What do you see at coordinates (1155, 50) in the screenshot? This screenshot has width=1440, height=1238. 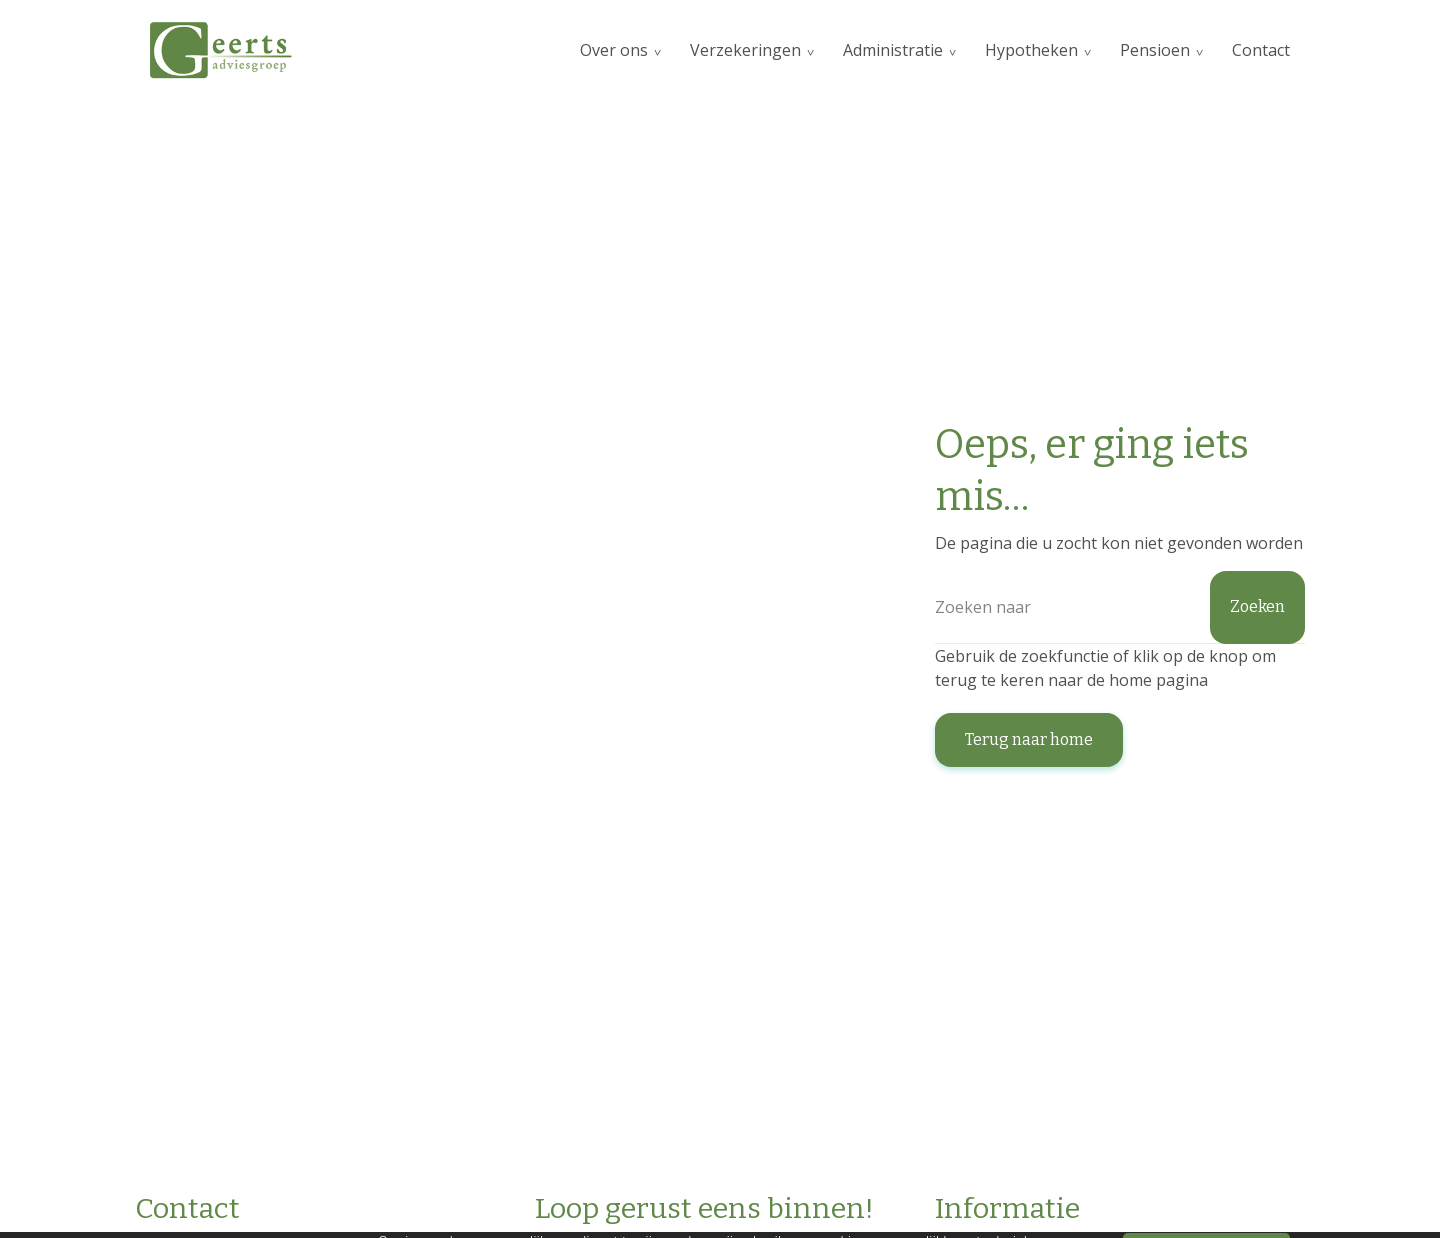 I see `Pensioen` at bounding box center [1155, 50].